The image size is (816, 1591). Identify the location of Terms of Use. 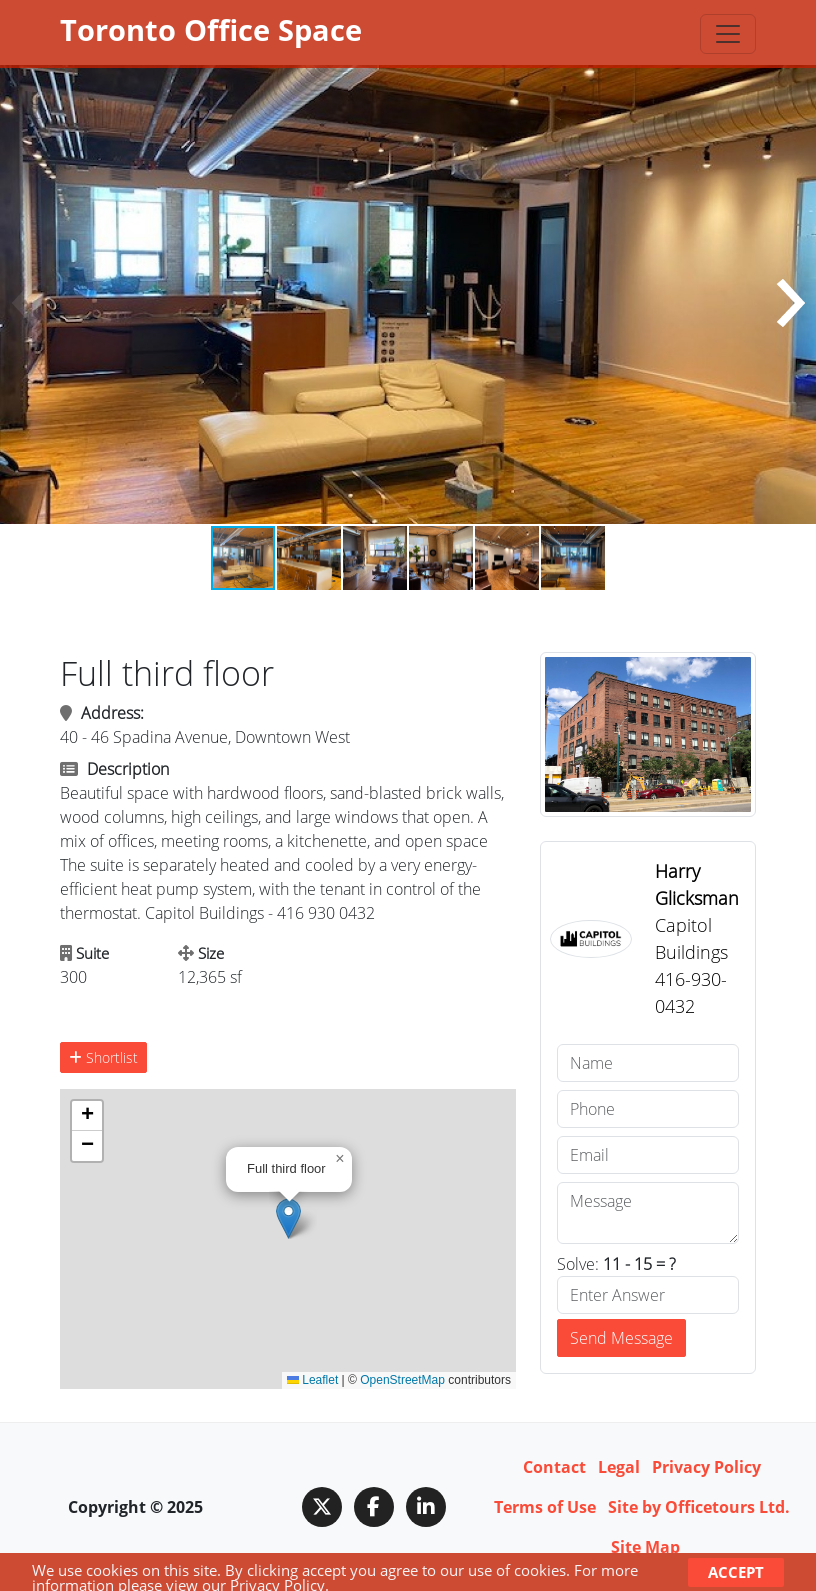
(545, 1507).